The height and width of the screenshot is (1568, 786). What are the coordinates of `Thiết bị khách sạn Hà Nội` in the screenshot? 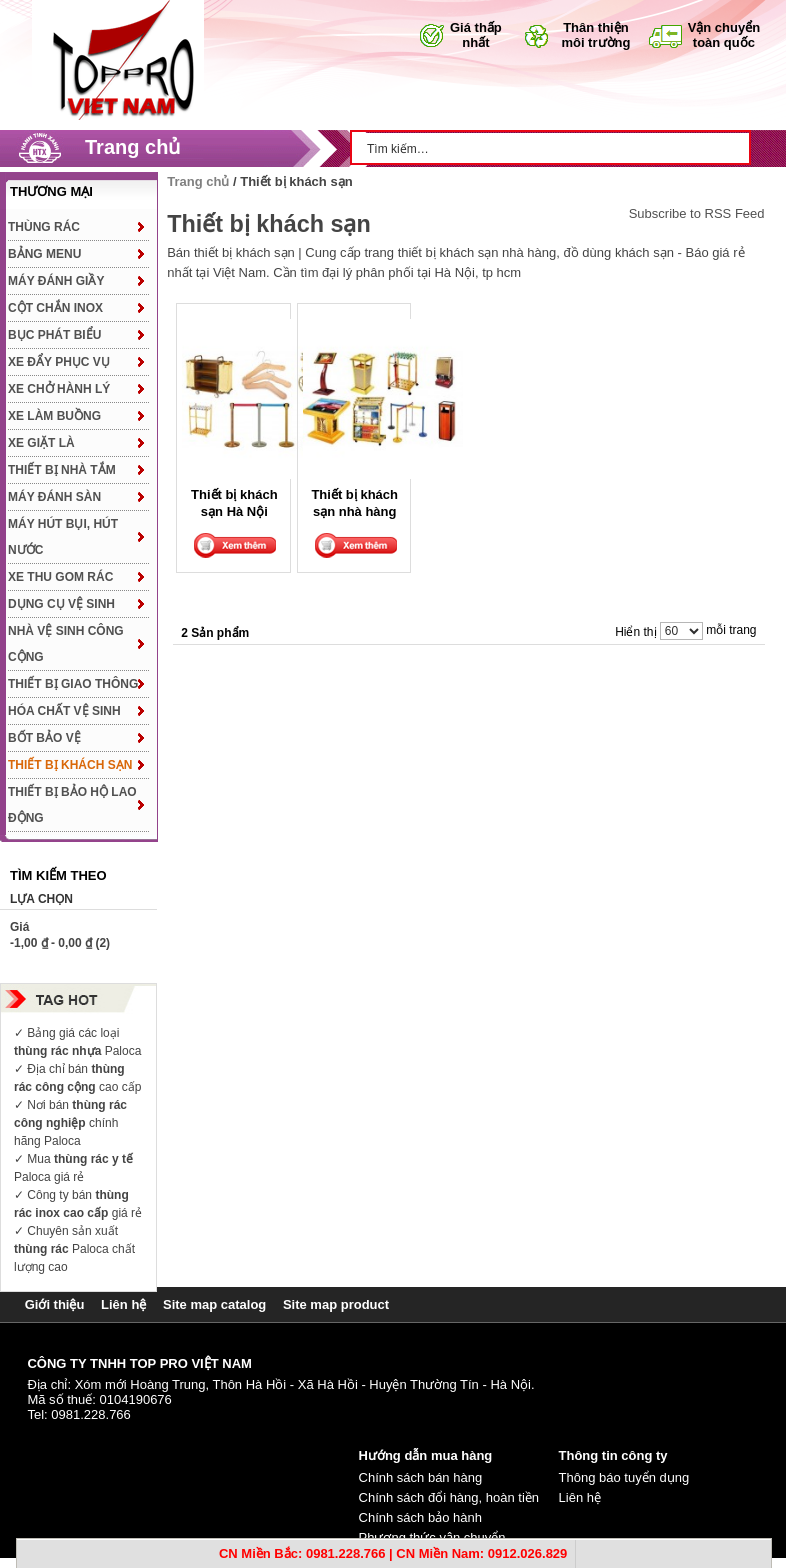 It's located at (234, 502).